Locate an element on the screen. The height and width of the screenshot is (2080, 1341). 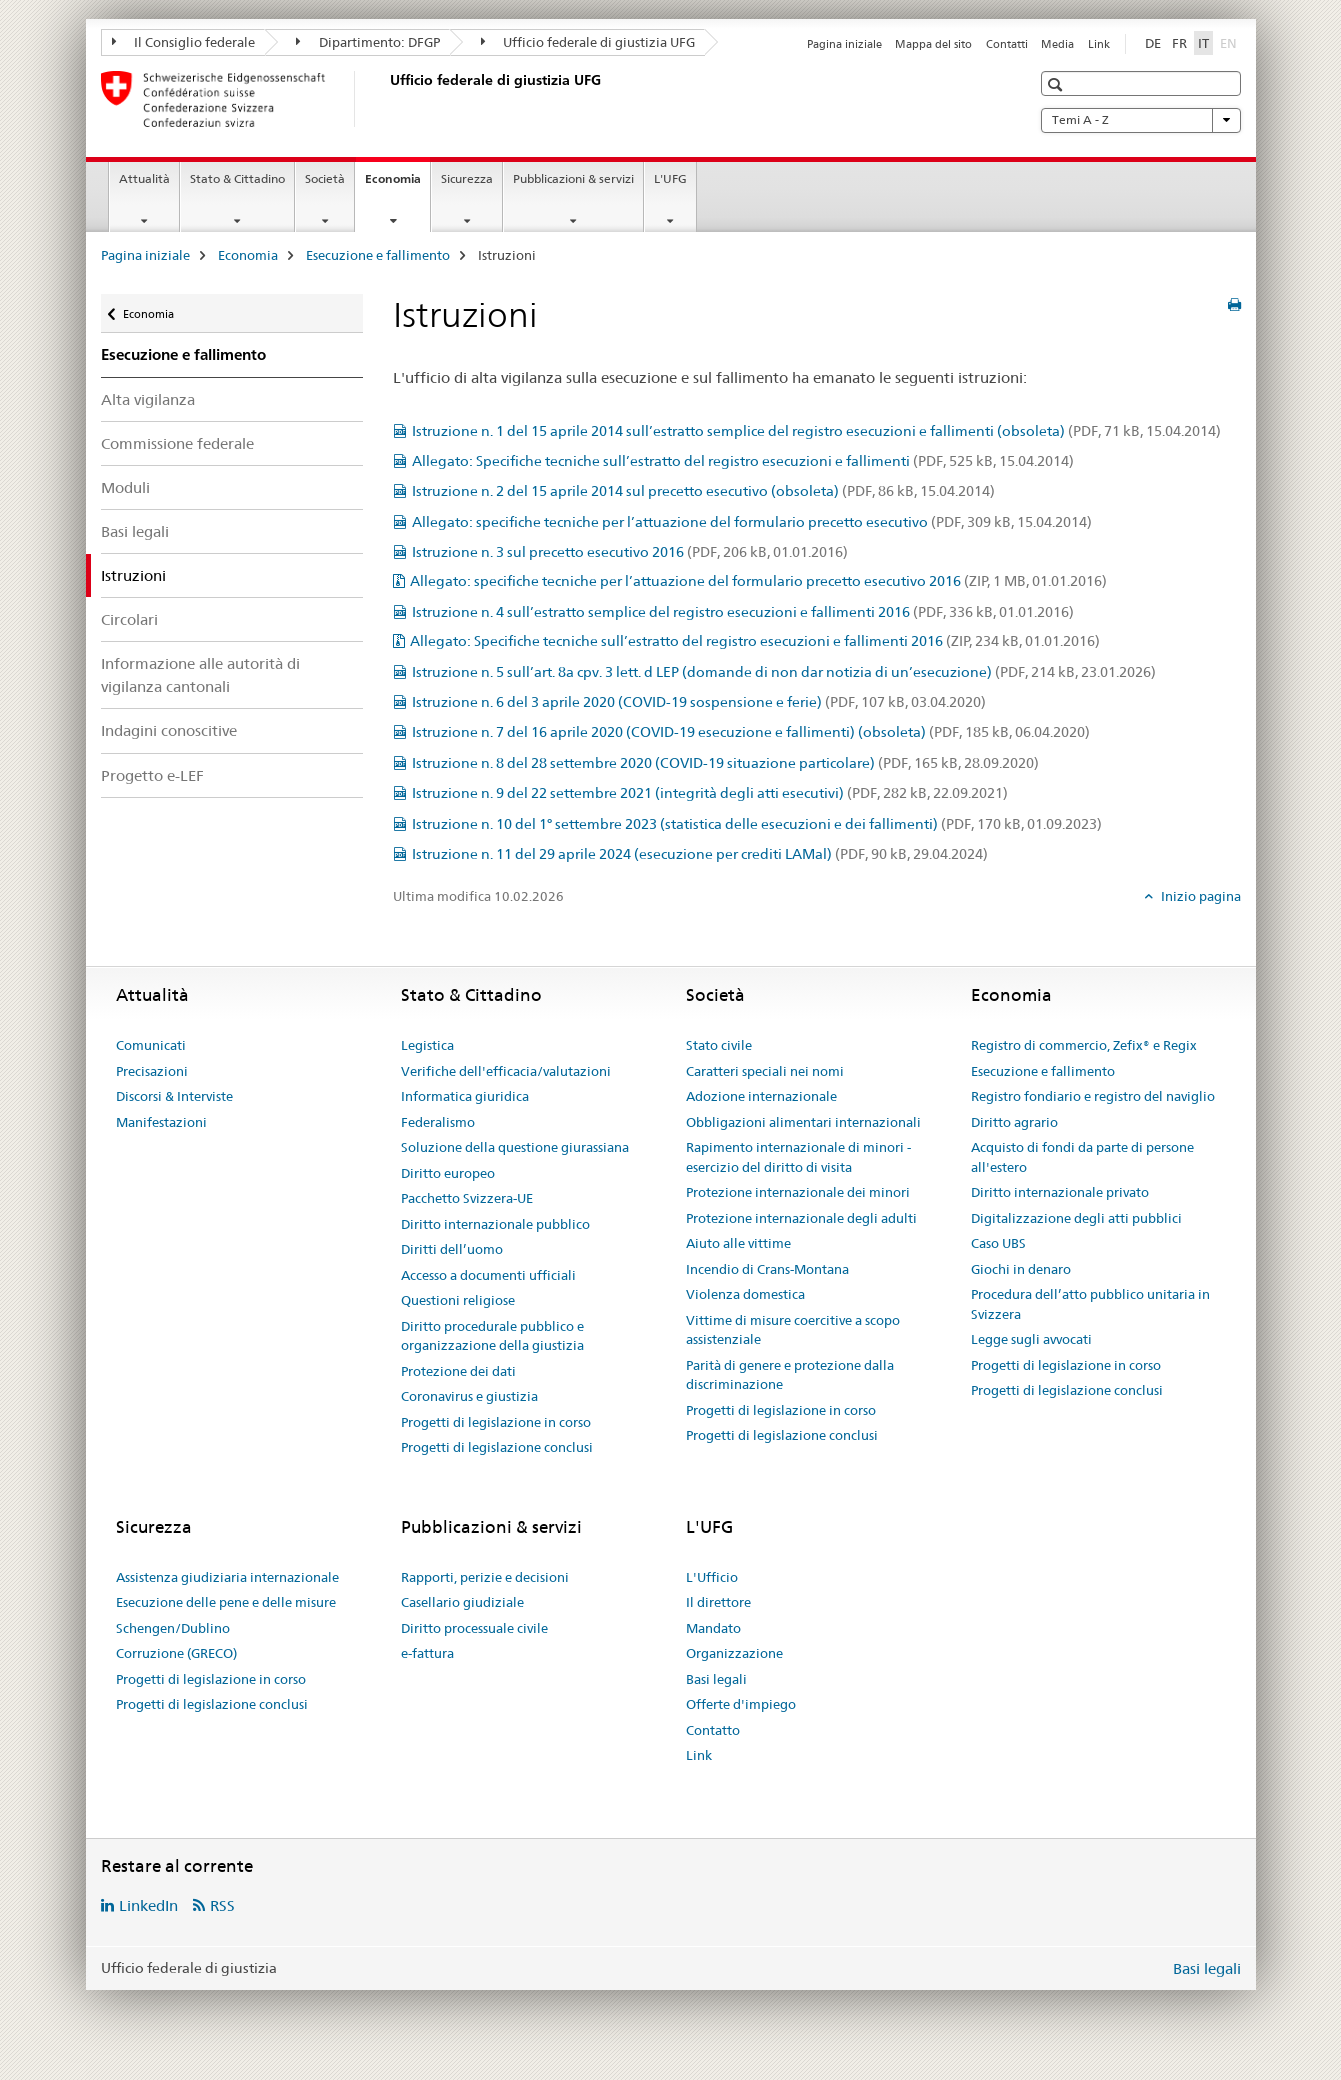
DE [tedesco] is located at coordinates (1153, 43).